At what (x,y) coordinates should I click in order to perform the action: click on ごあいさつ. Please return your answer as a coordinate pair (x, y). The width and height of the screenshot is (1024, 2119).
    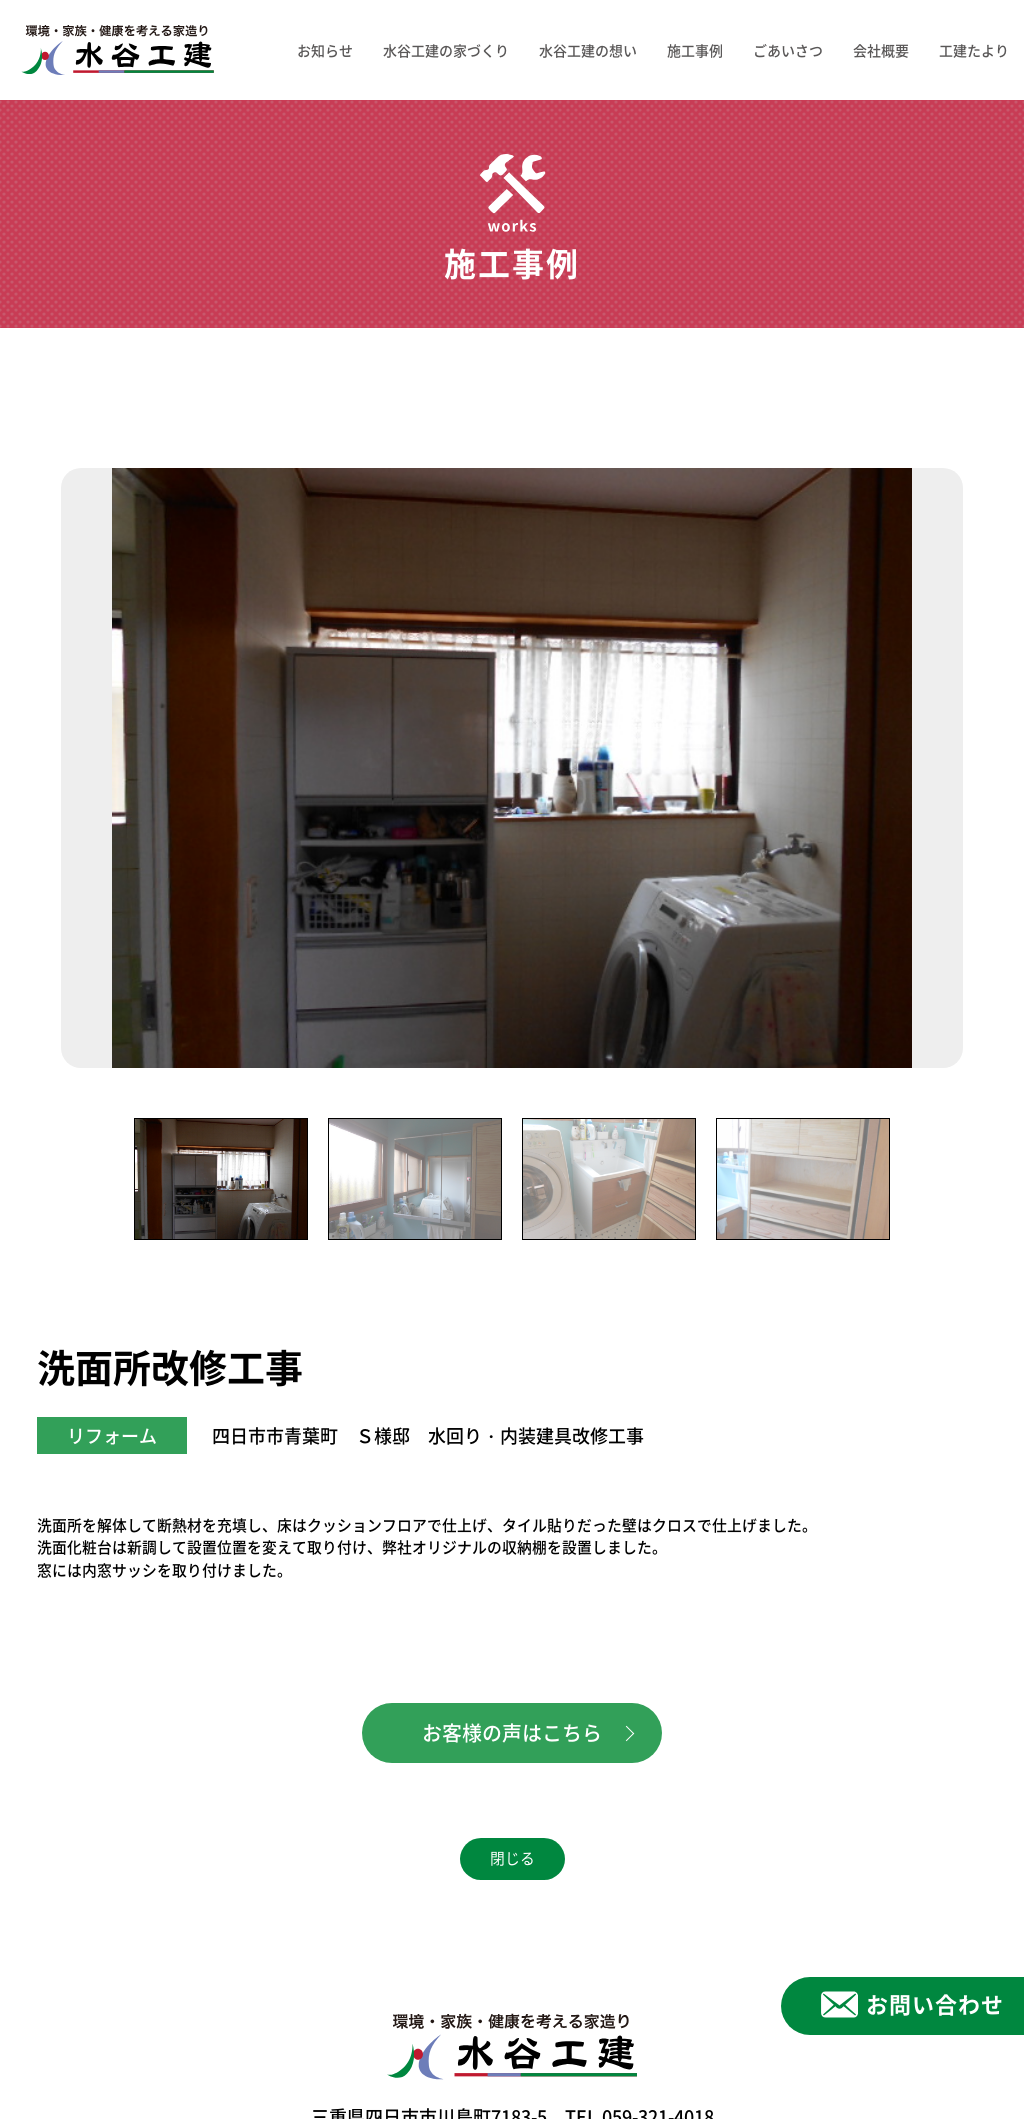
    Looking at the image, I should click on (788, 50).